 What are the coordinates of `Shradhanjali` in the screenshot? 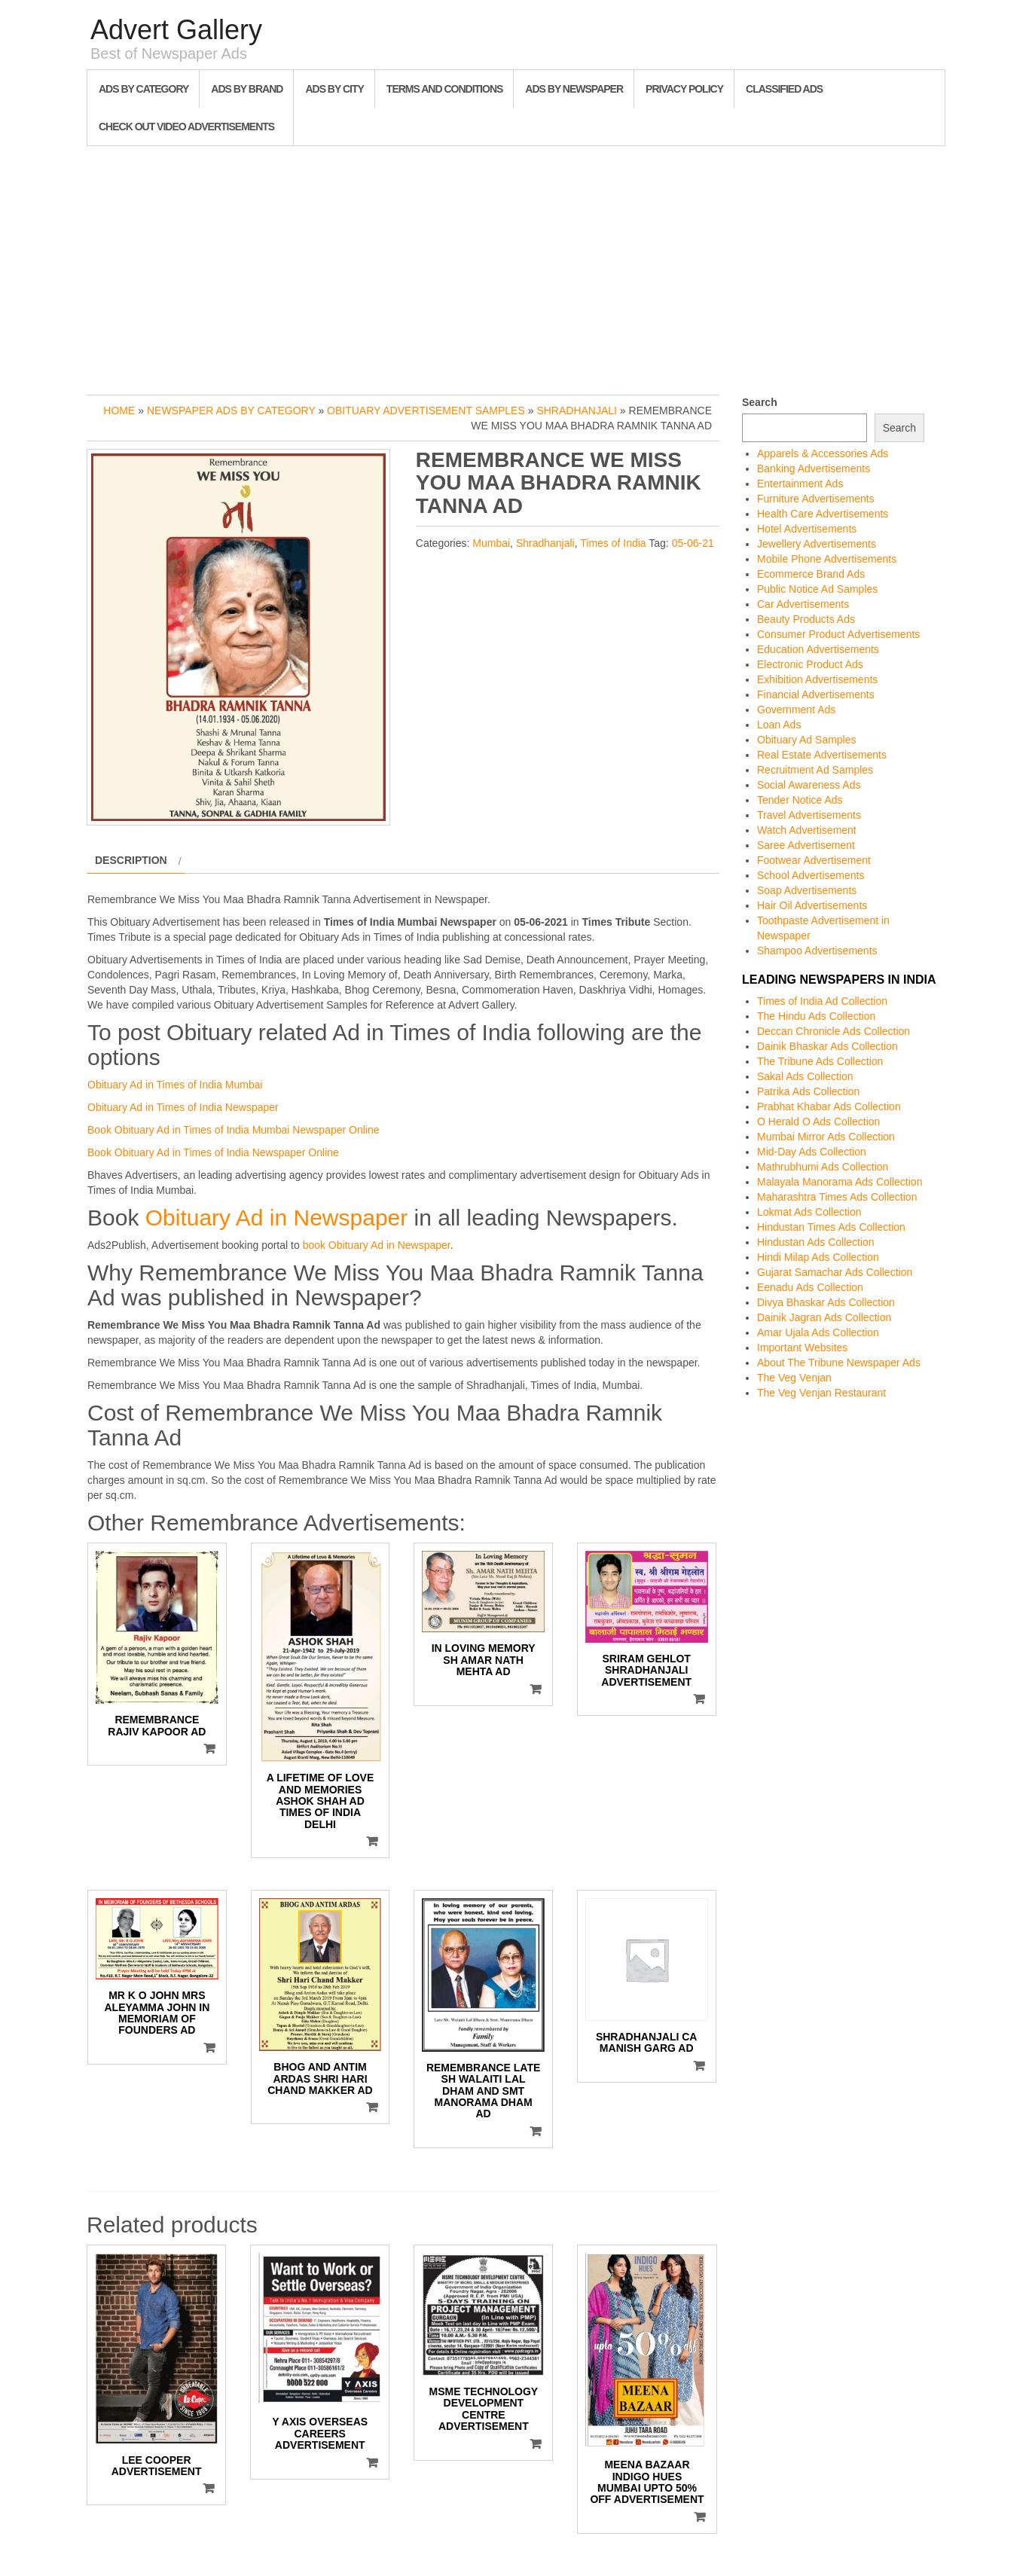 It's located at (576, 410).